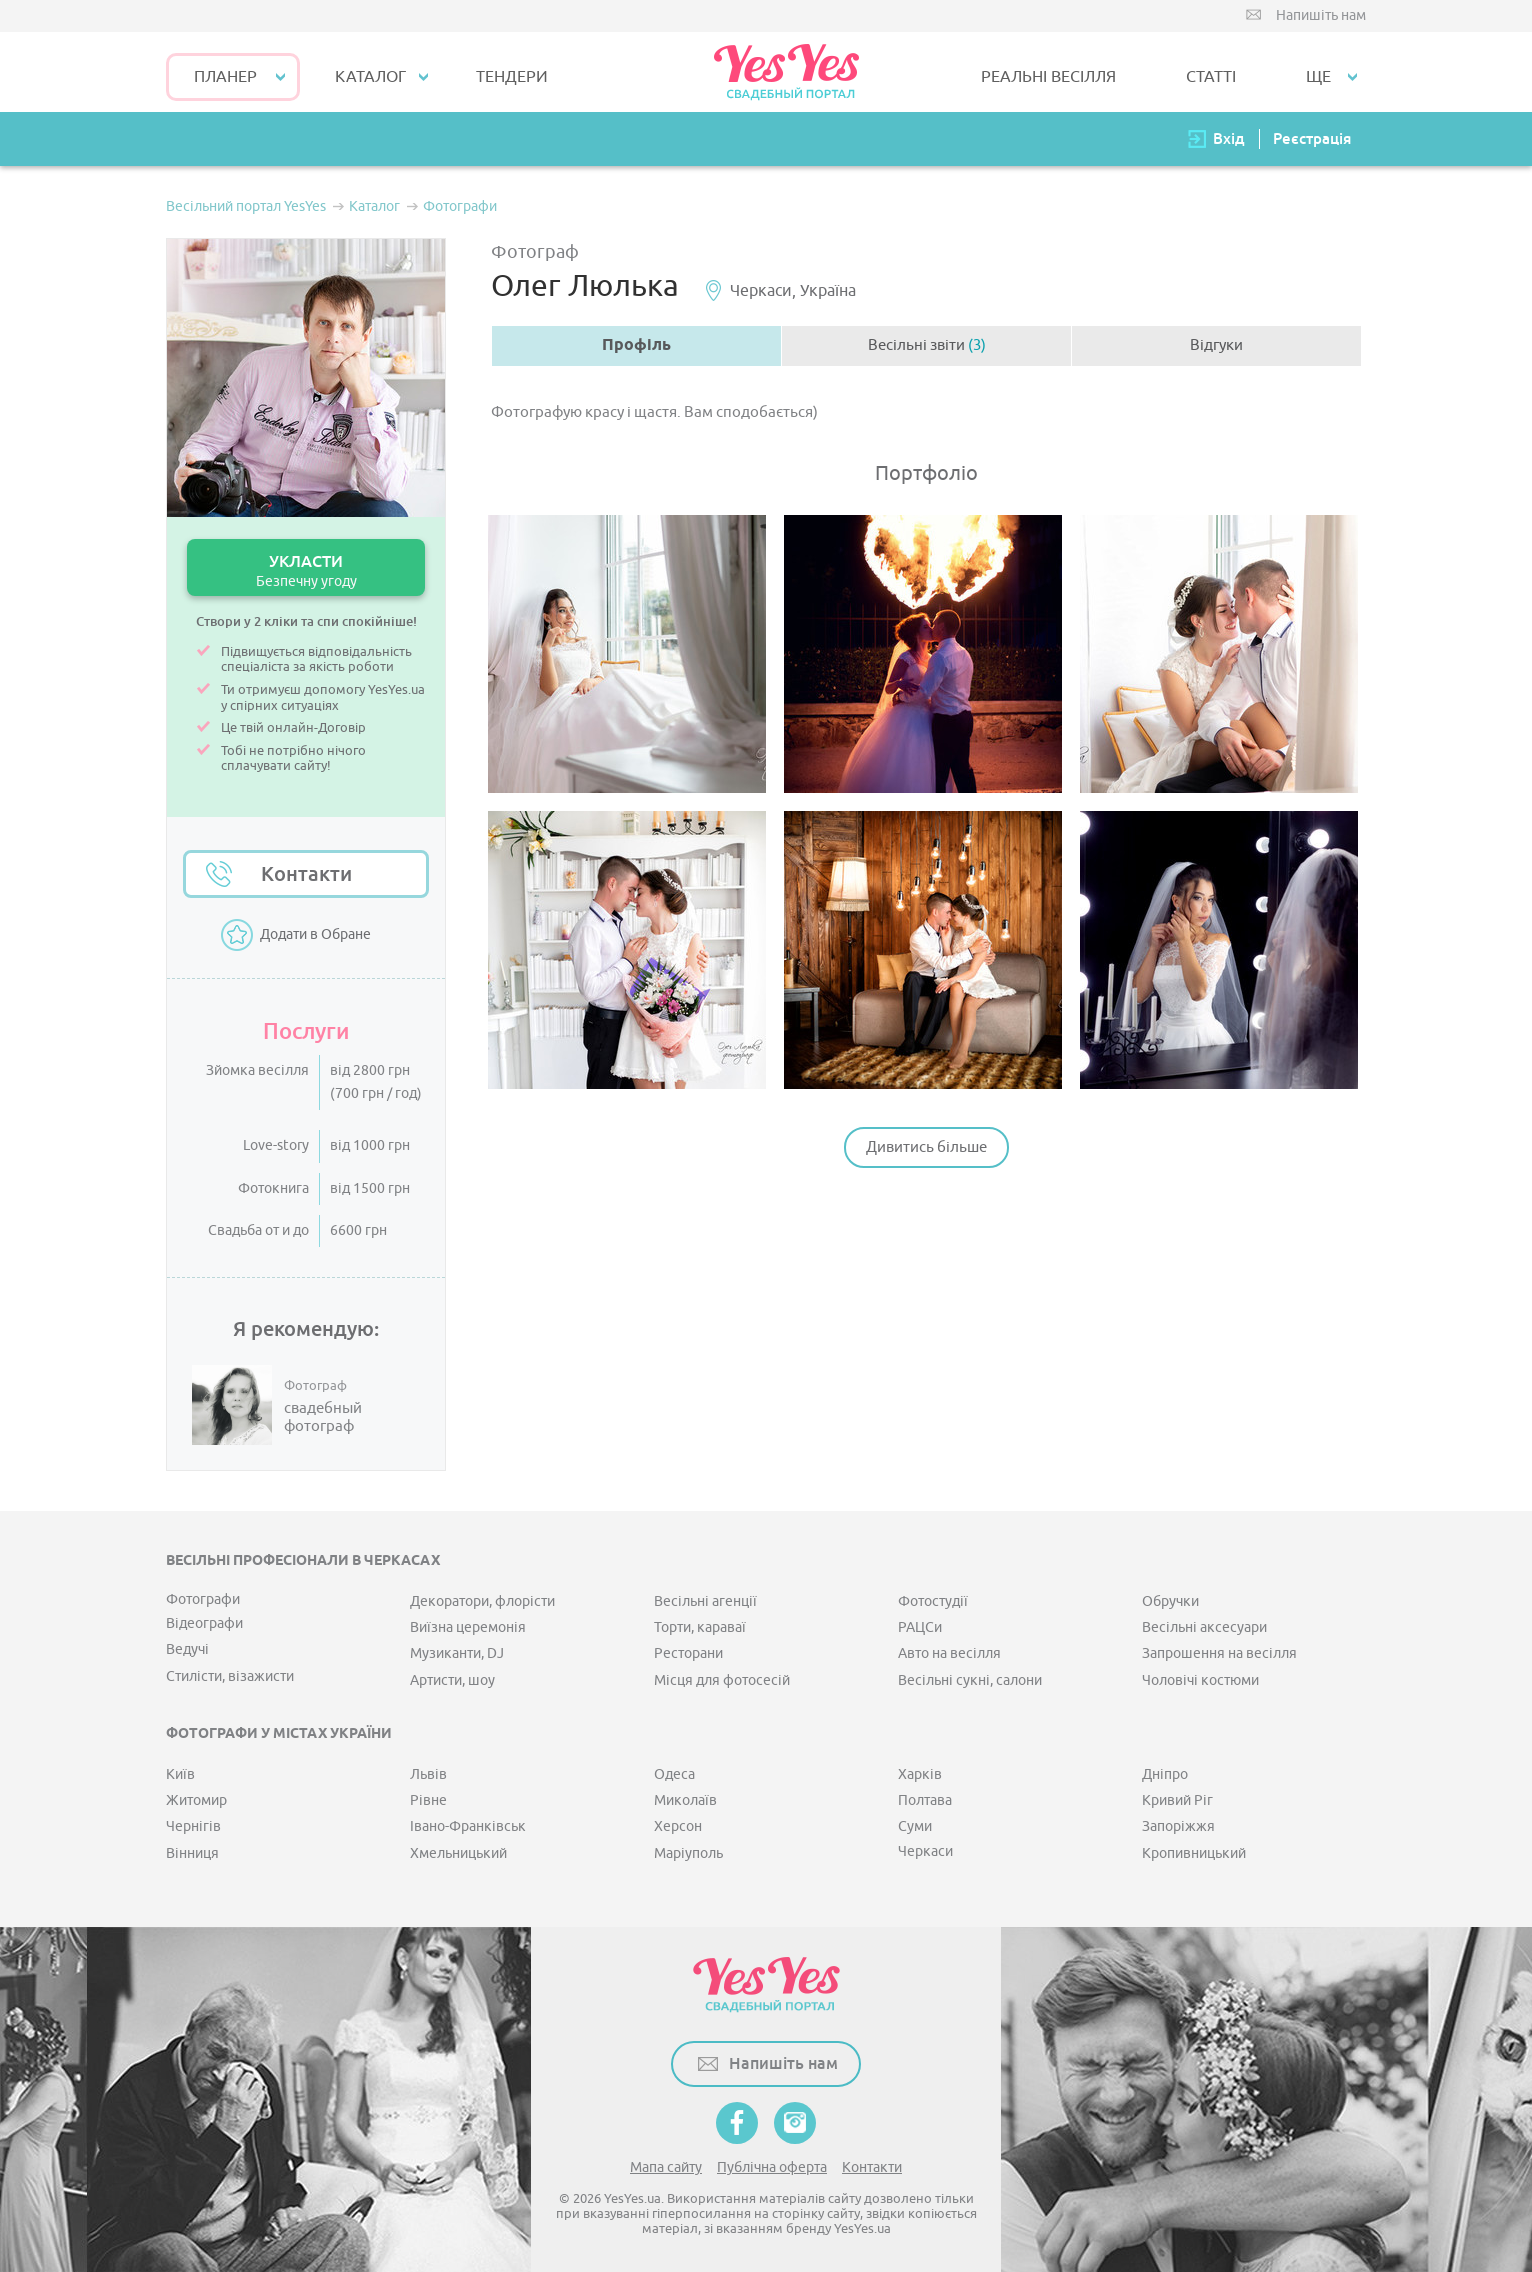 Image resolution: width=1532 pixels, height=2272 pixels. Describe the element at coordinates (1200, 1680) in the screenshot. I see `Чоловічі костюми` at that location.